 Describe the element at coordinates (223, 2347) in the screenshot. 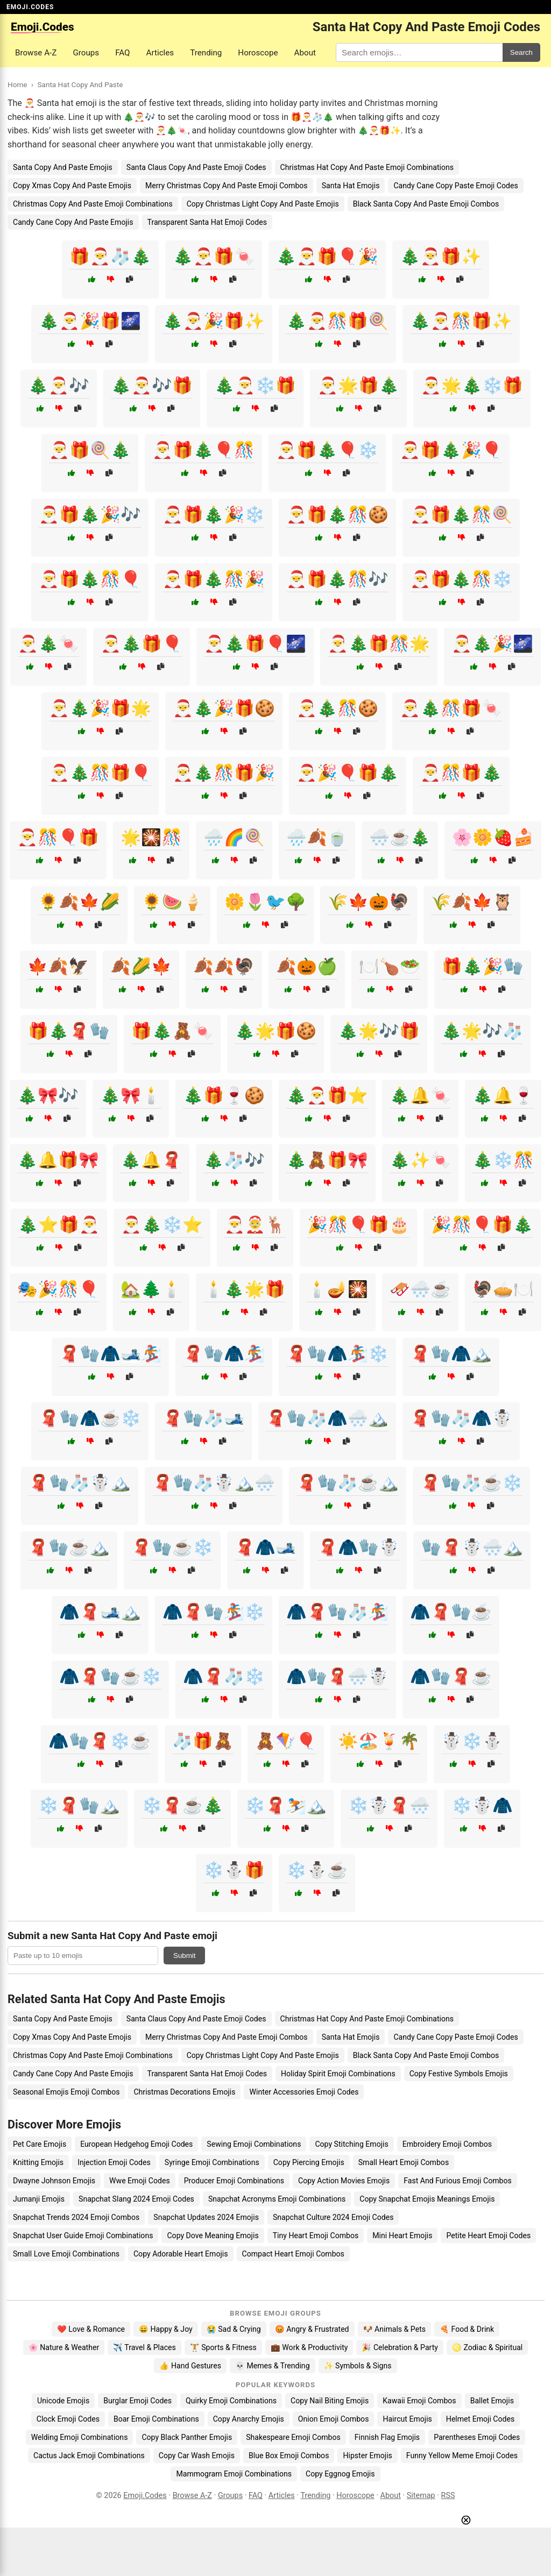

I see `🏋️ Sports & Fitness` at that location.